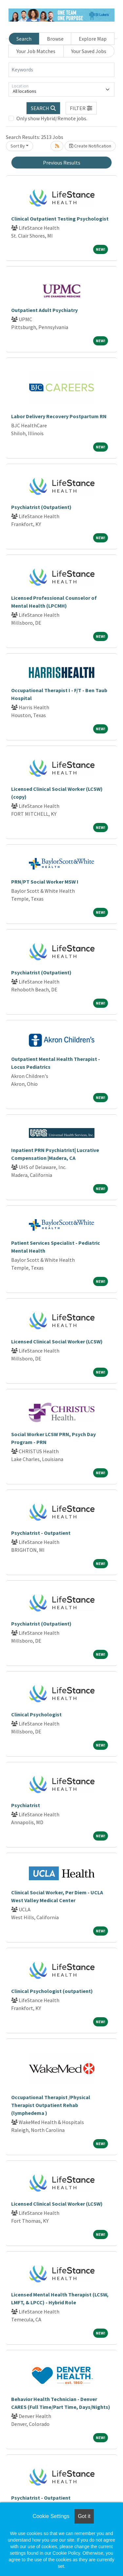  I want to click on Your Saved Jobs, so click(88, 51).